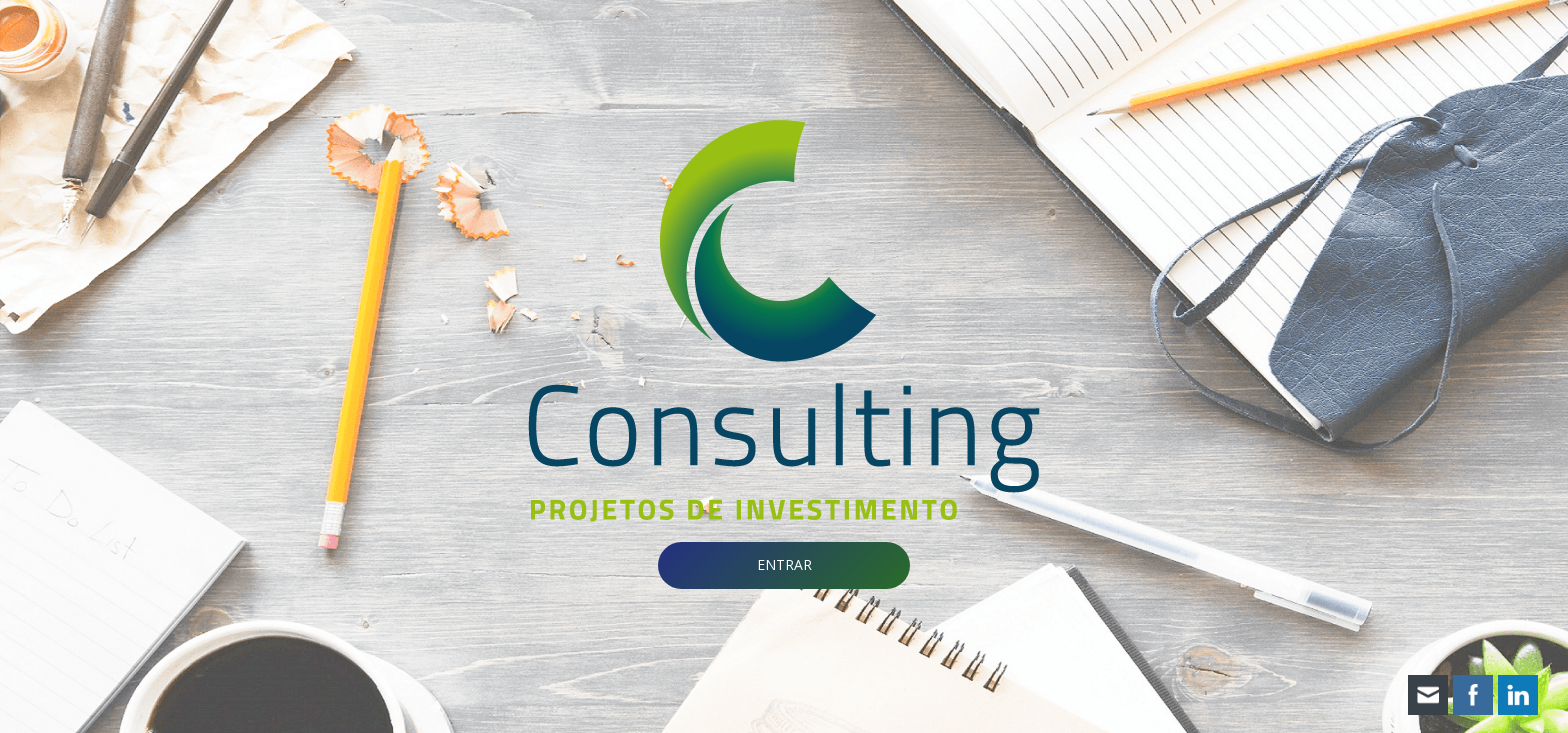  What do you see at coordinates (784, 564) in the screenshot?
I see `ENTRAR` at bounding box center [784, 564].